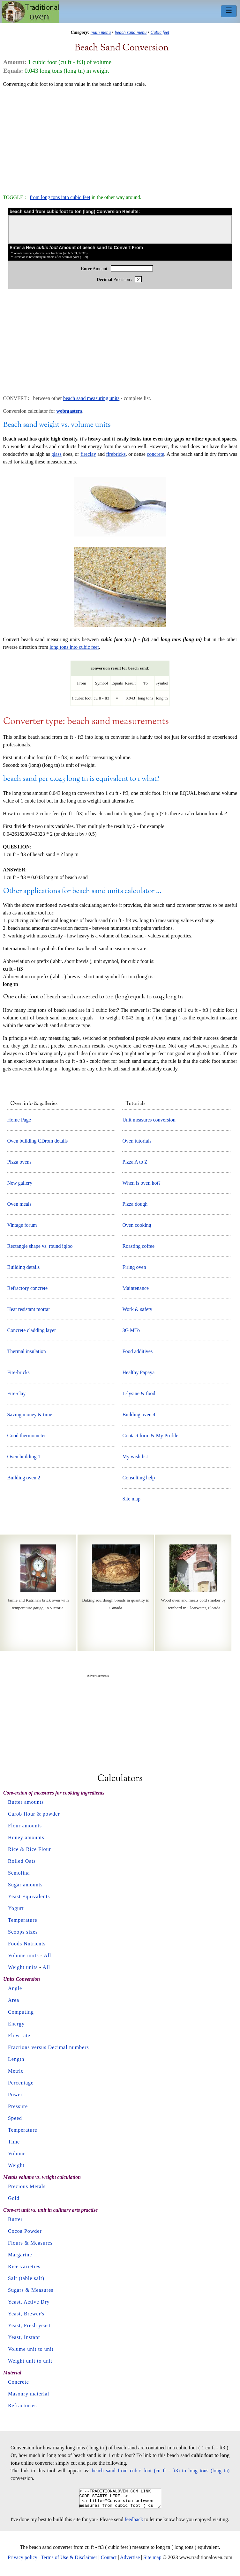 The height and width of the screenshot is (2576, 240). I want to click on Work & safety, so click(137, 1309).